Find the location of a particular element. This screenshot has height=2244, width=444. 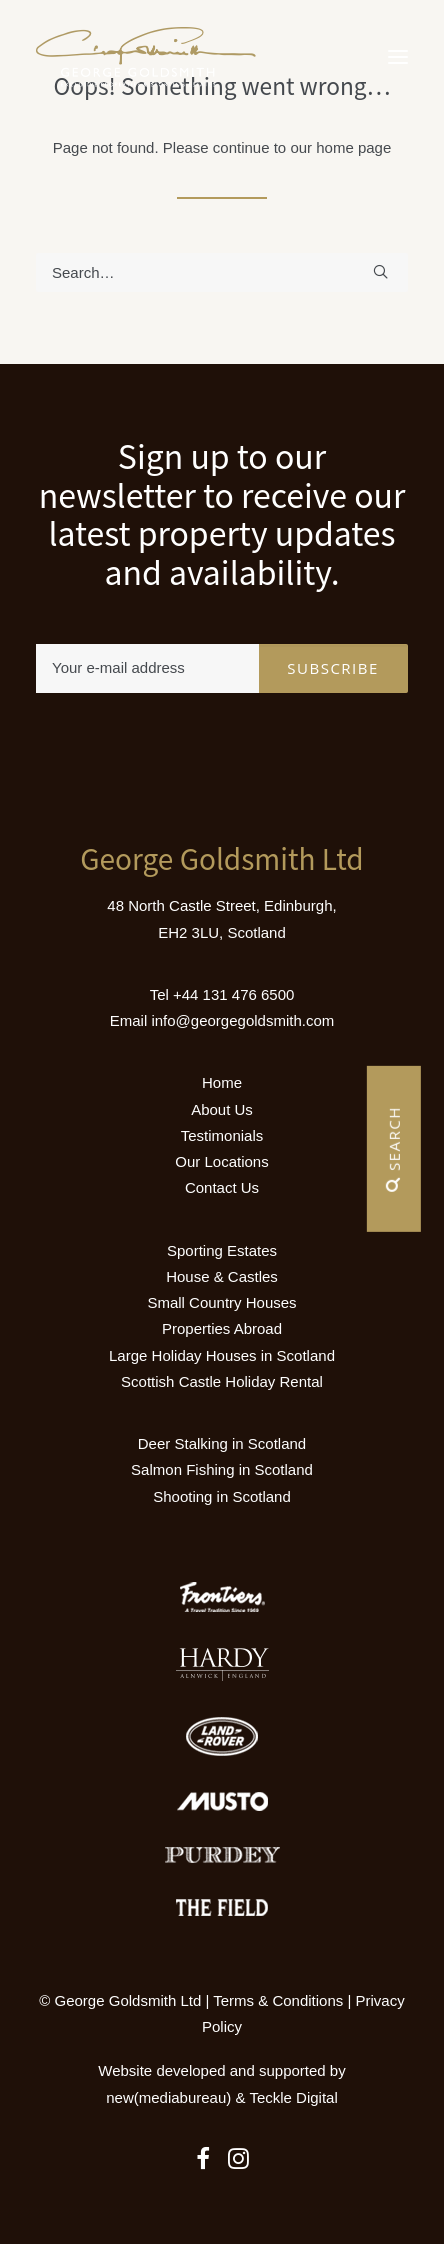

home page is located at coordinates (353, 147).